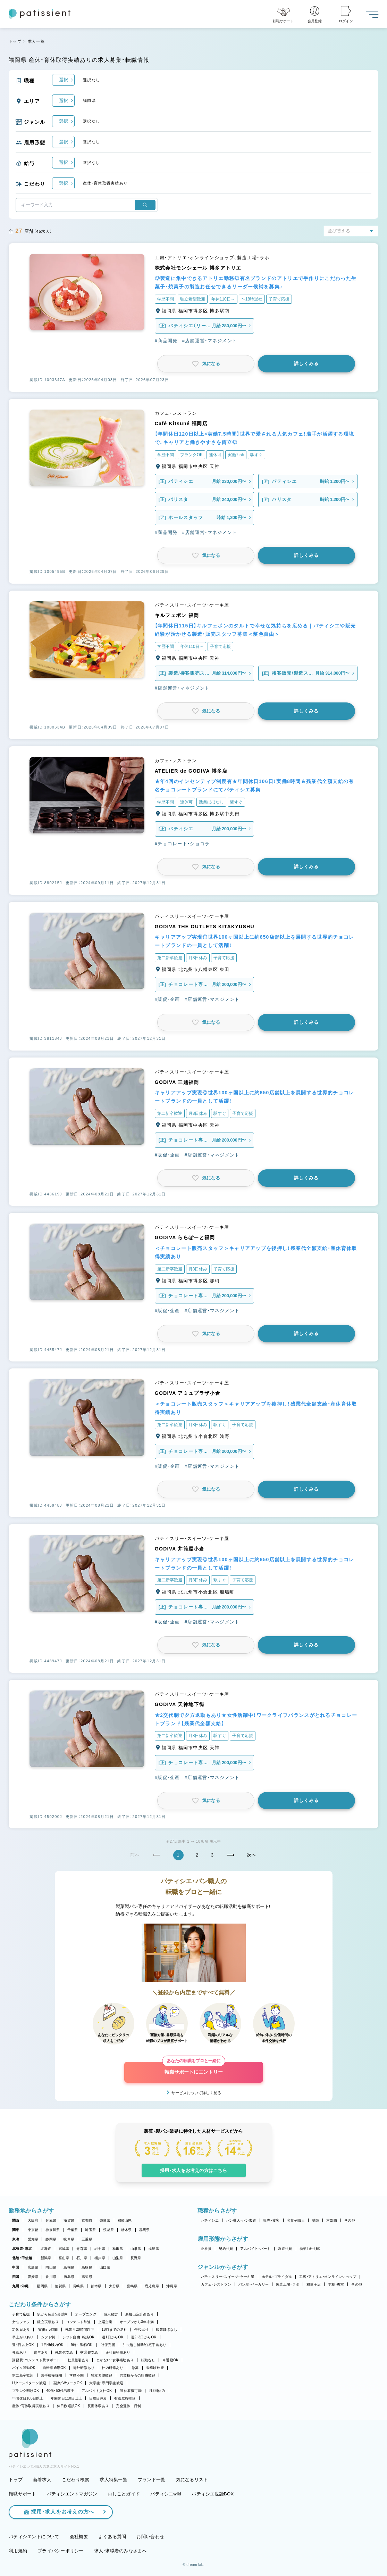 The height and width of the screenshot is (2576, 387). Describe the element at coordinates (19, 2352) in the screenshot. I see `昇給あり` at that location.